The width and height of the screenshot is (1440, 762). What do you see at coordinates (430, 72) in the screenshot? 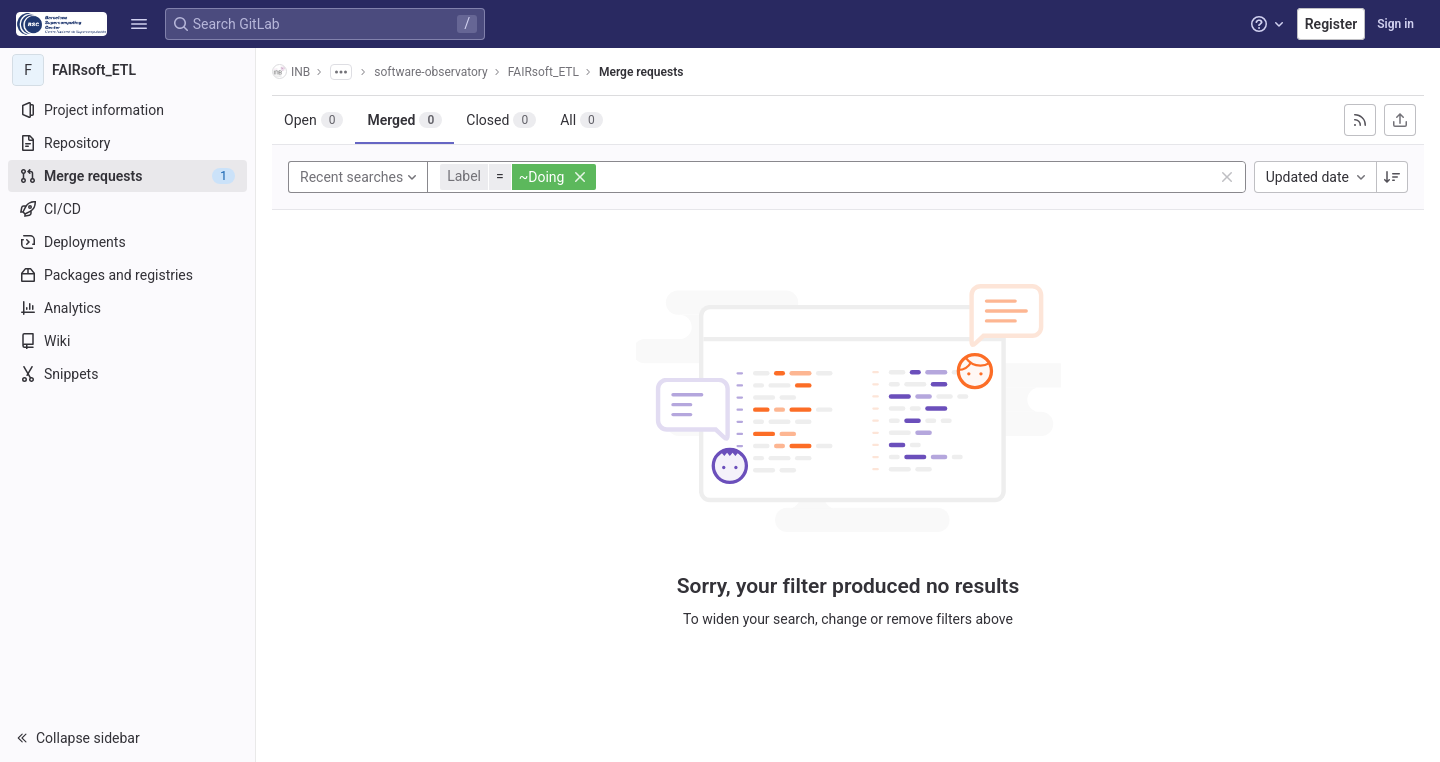
I see `software-observatory` at bounding box center [430, 72].